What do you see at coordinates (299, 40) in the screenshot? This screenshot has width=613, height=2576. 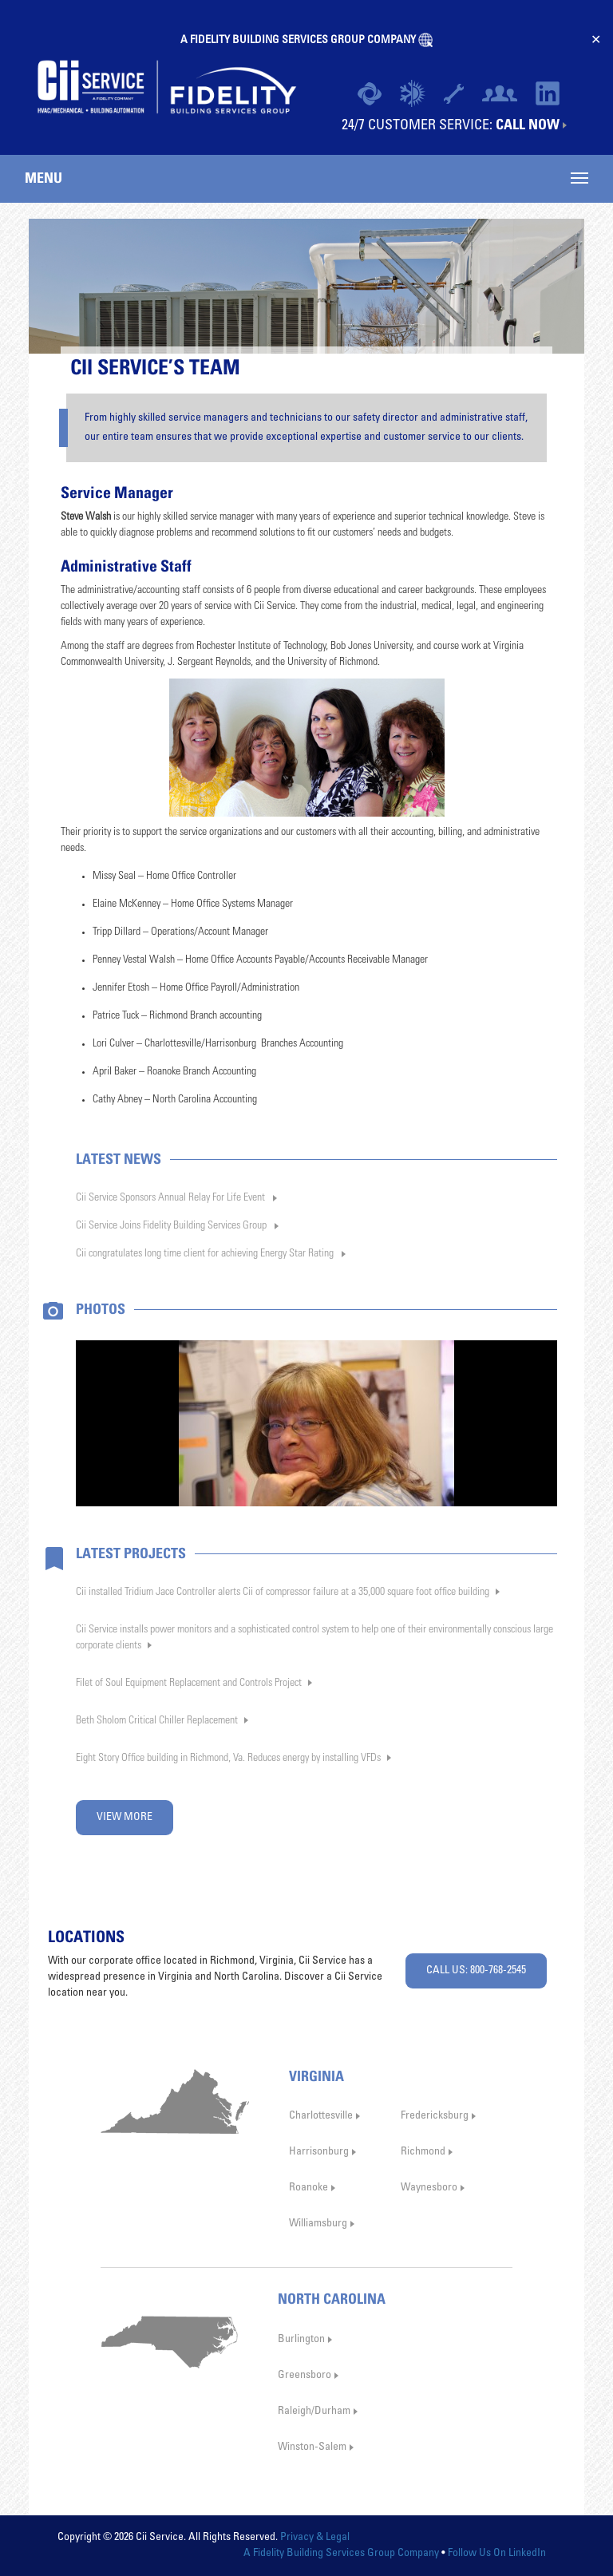 I see `A FIDELITY BUILDING SERVICES GROUP COMPANY` at bounding box center [299, 40].